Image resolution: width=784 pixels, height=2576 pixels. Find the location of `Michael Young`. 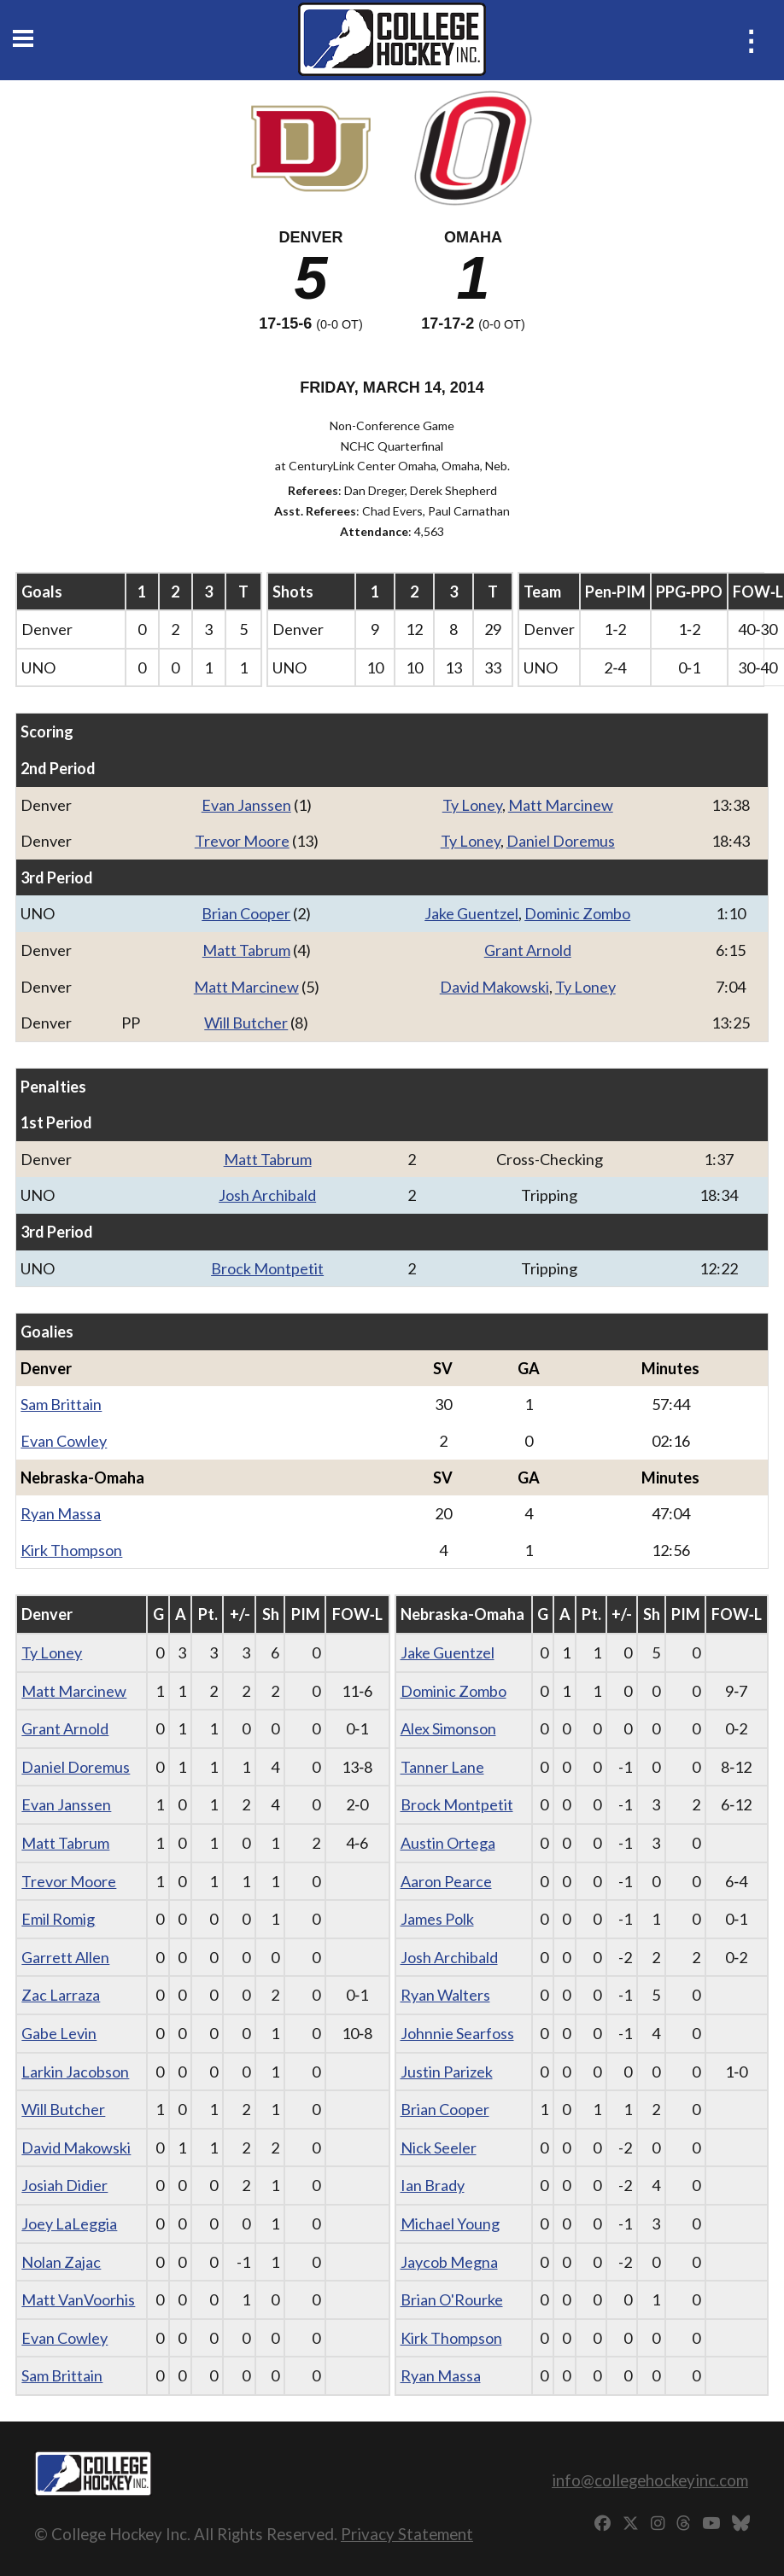

Michael Young is located at coordinates (450, 2223).